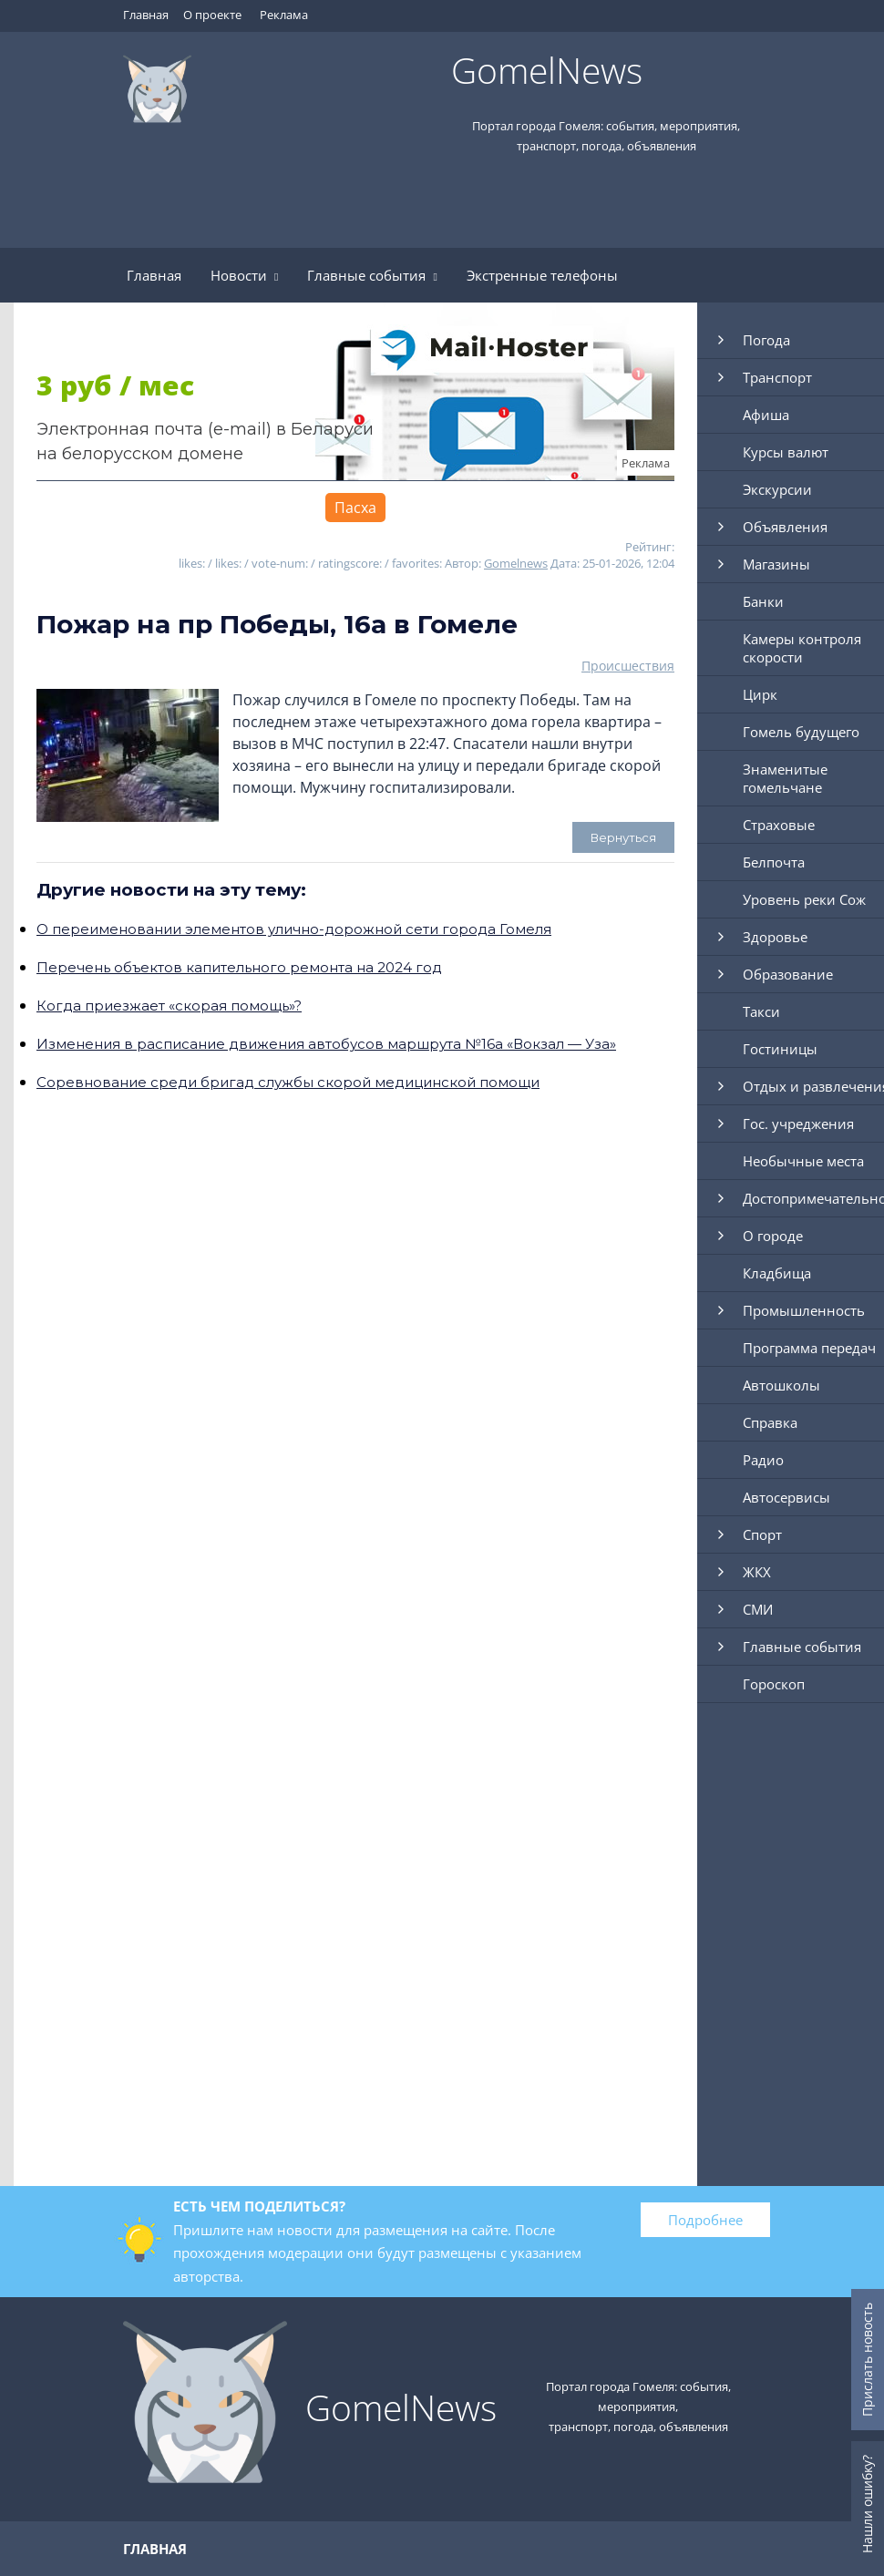 The width and height of the screenshot is (884, 2576). Describe the element at coordinates (244, 275) in the screenshot. I see `Новости` at that location.